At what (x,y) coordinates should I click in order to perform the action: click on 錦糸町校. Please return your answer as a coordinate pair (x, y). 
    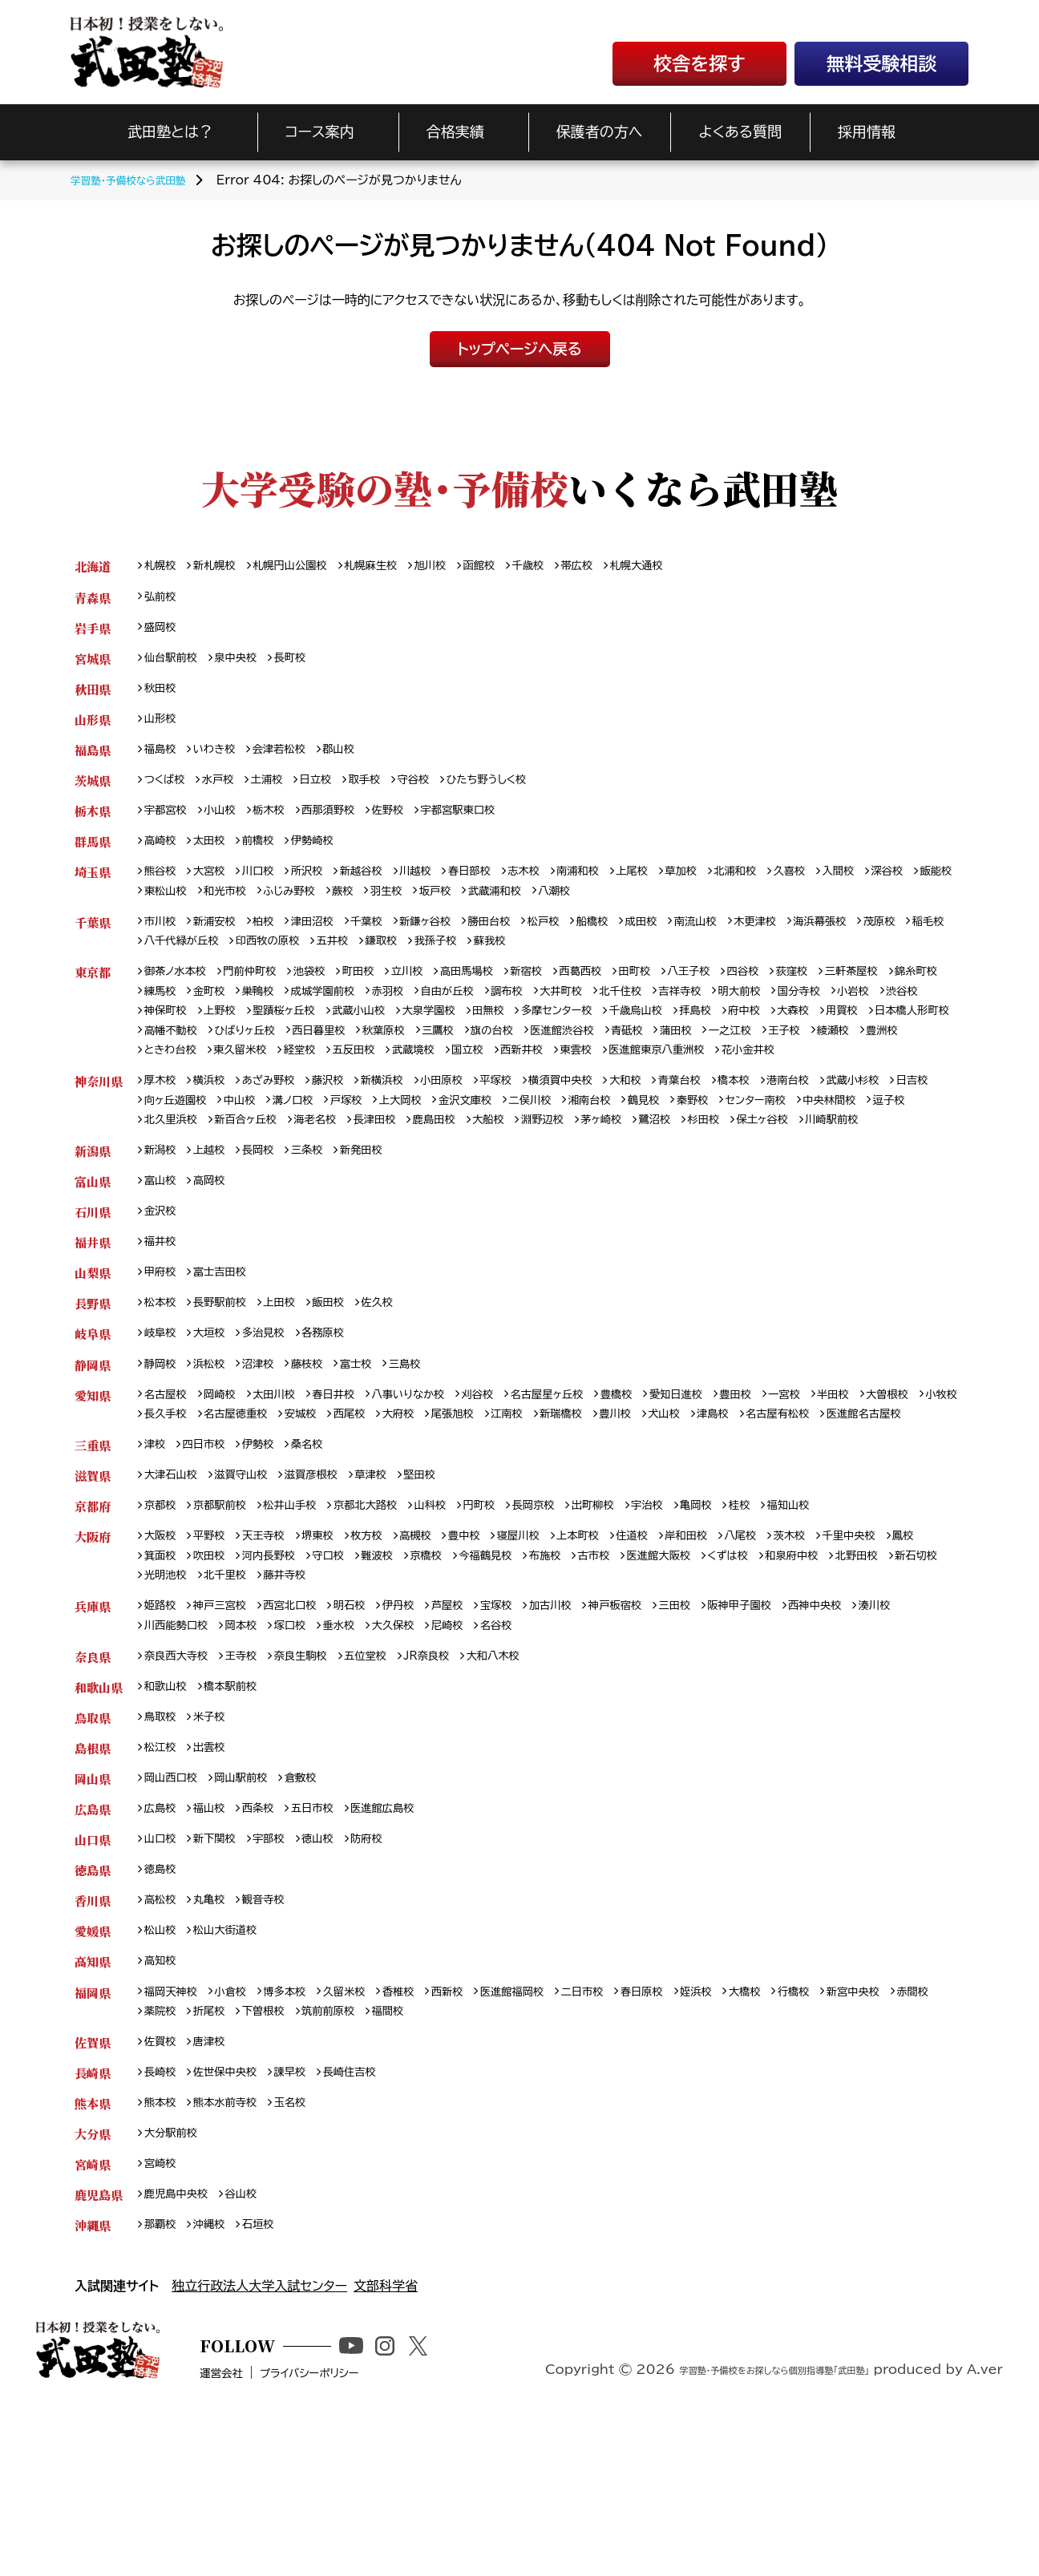
    Looking at the image, I should click on (168, 1015).